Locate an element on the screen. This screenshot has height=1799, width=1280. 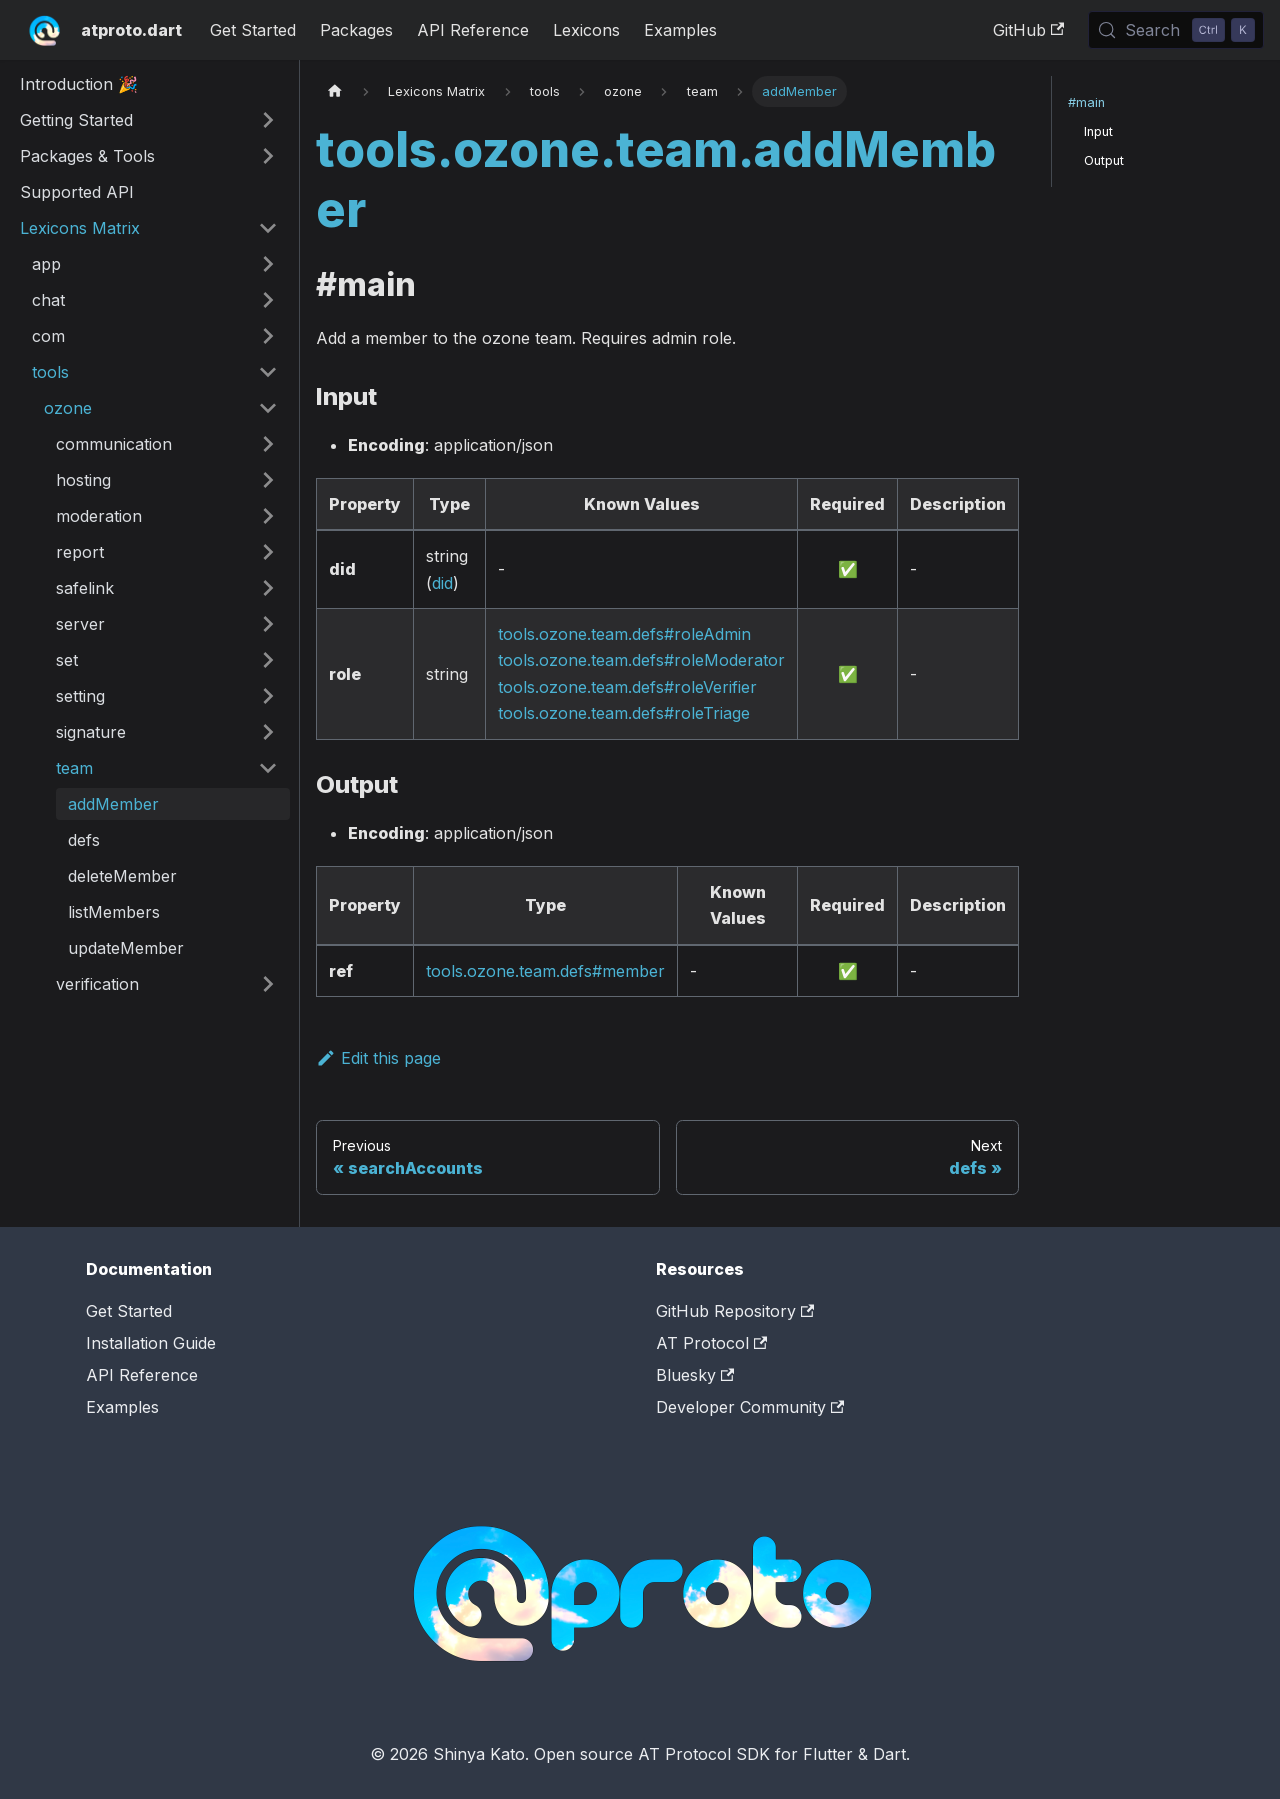
tools.ozone.team.defs#roleModerator is located at coordinates (641, 660).